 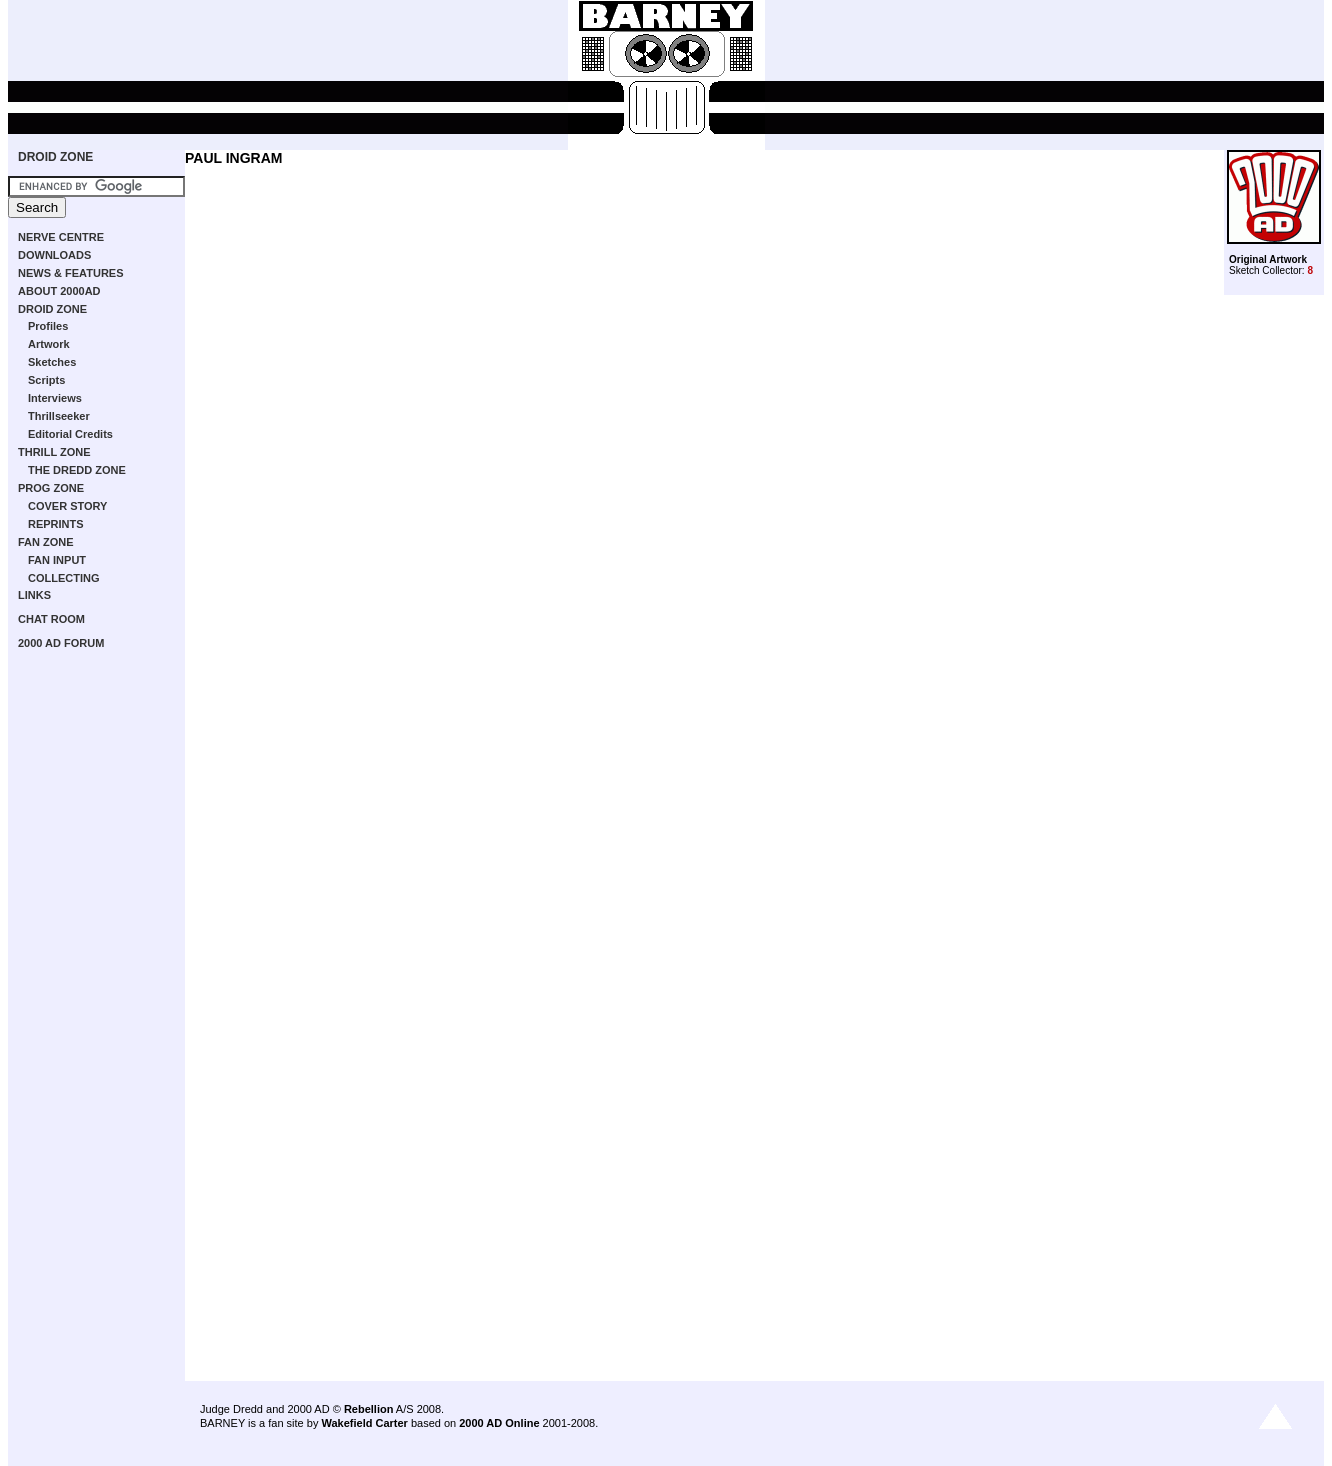 I want to click on Thrillseeker, so click(x=59, y=416).